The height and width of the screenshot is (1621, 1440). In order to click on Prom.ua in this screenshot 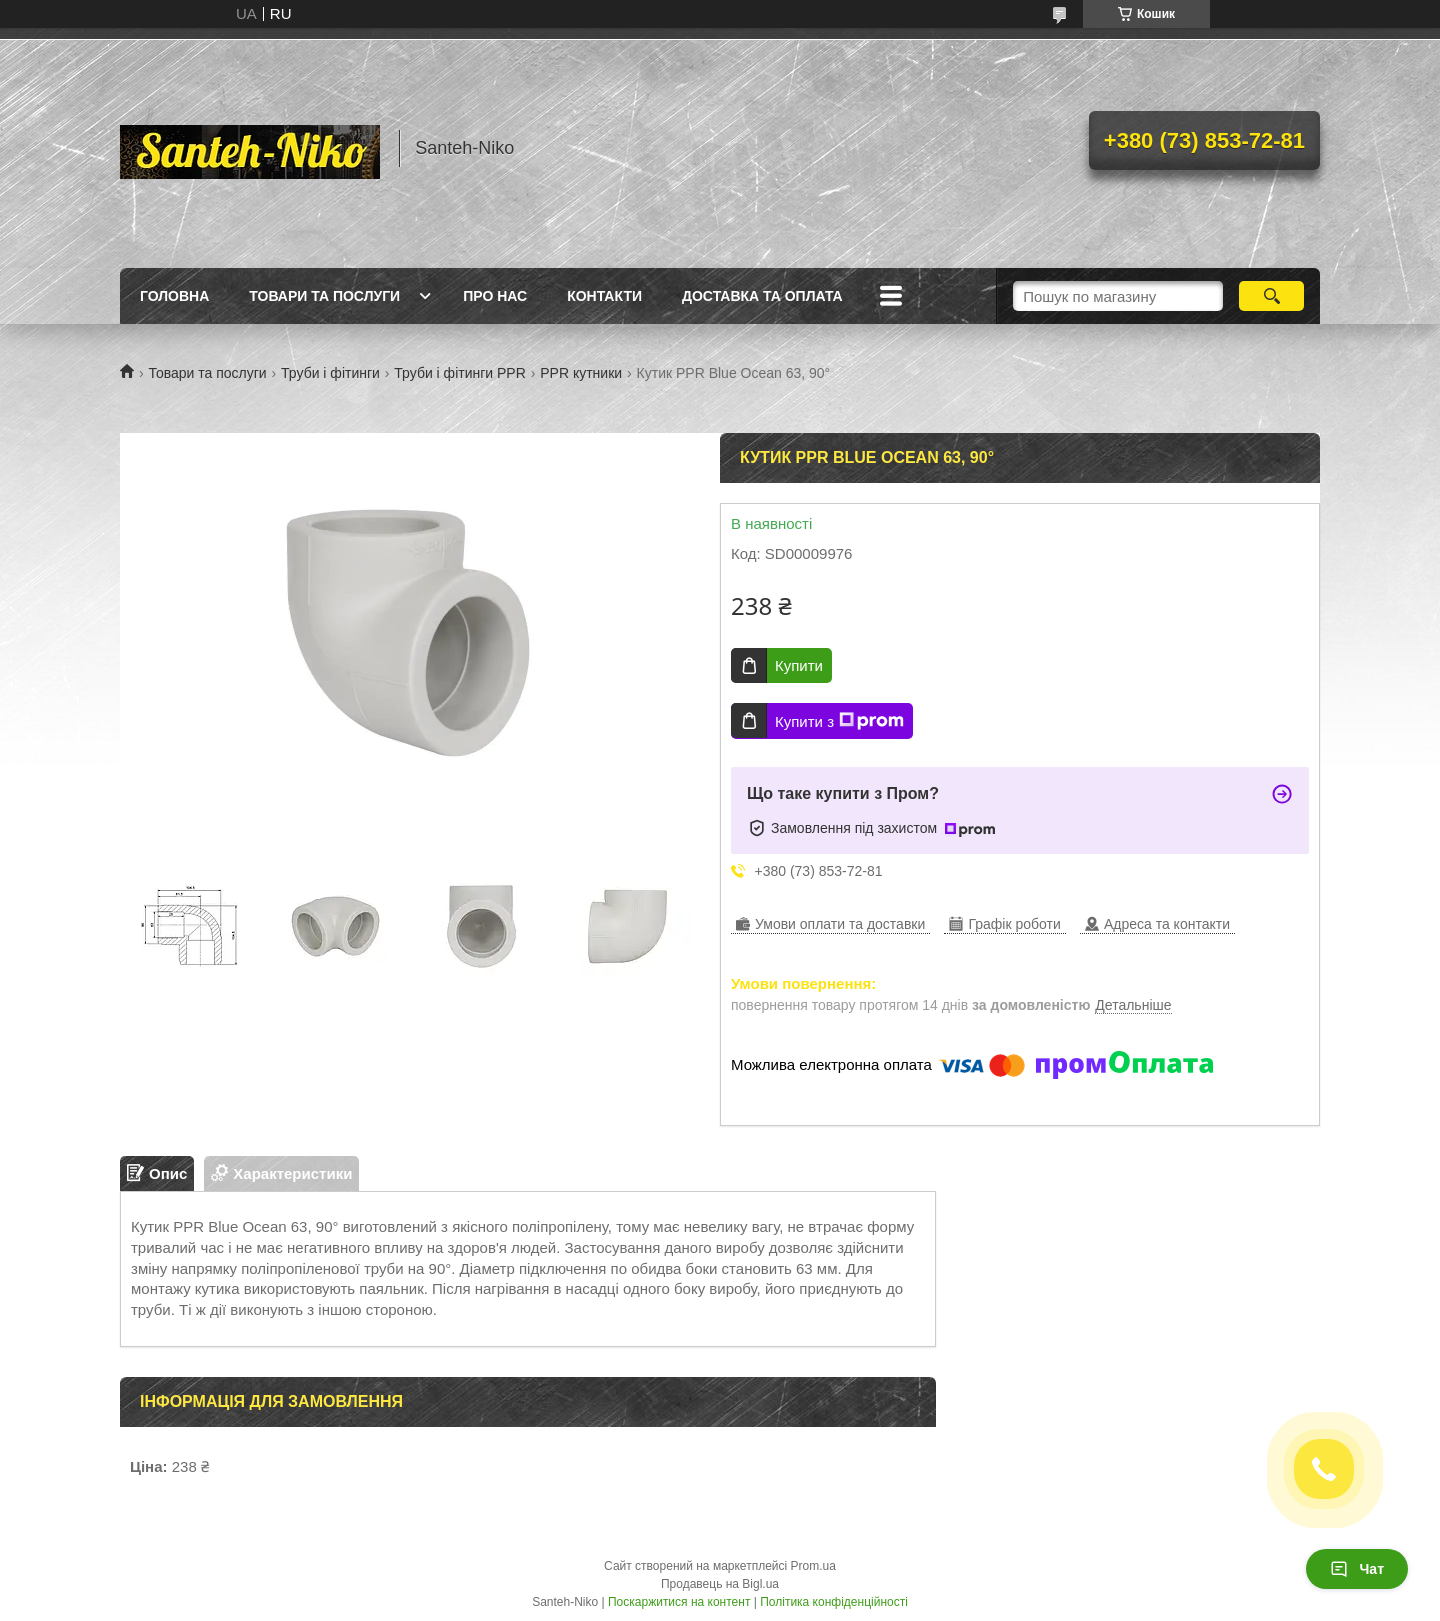, I will do `click(813, 1566)`.